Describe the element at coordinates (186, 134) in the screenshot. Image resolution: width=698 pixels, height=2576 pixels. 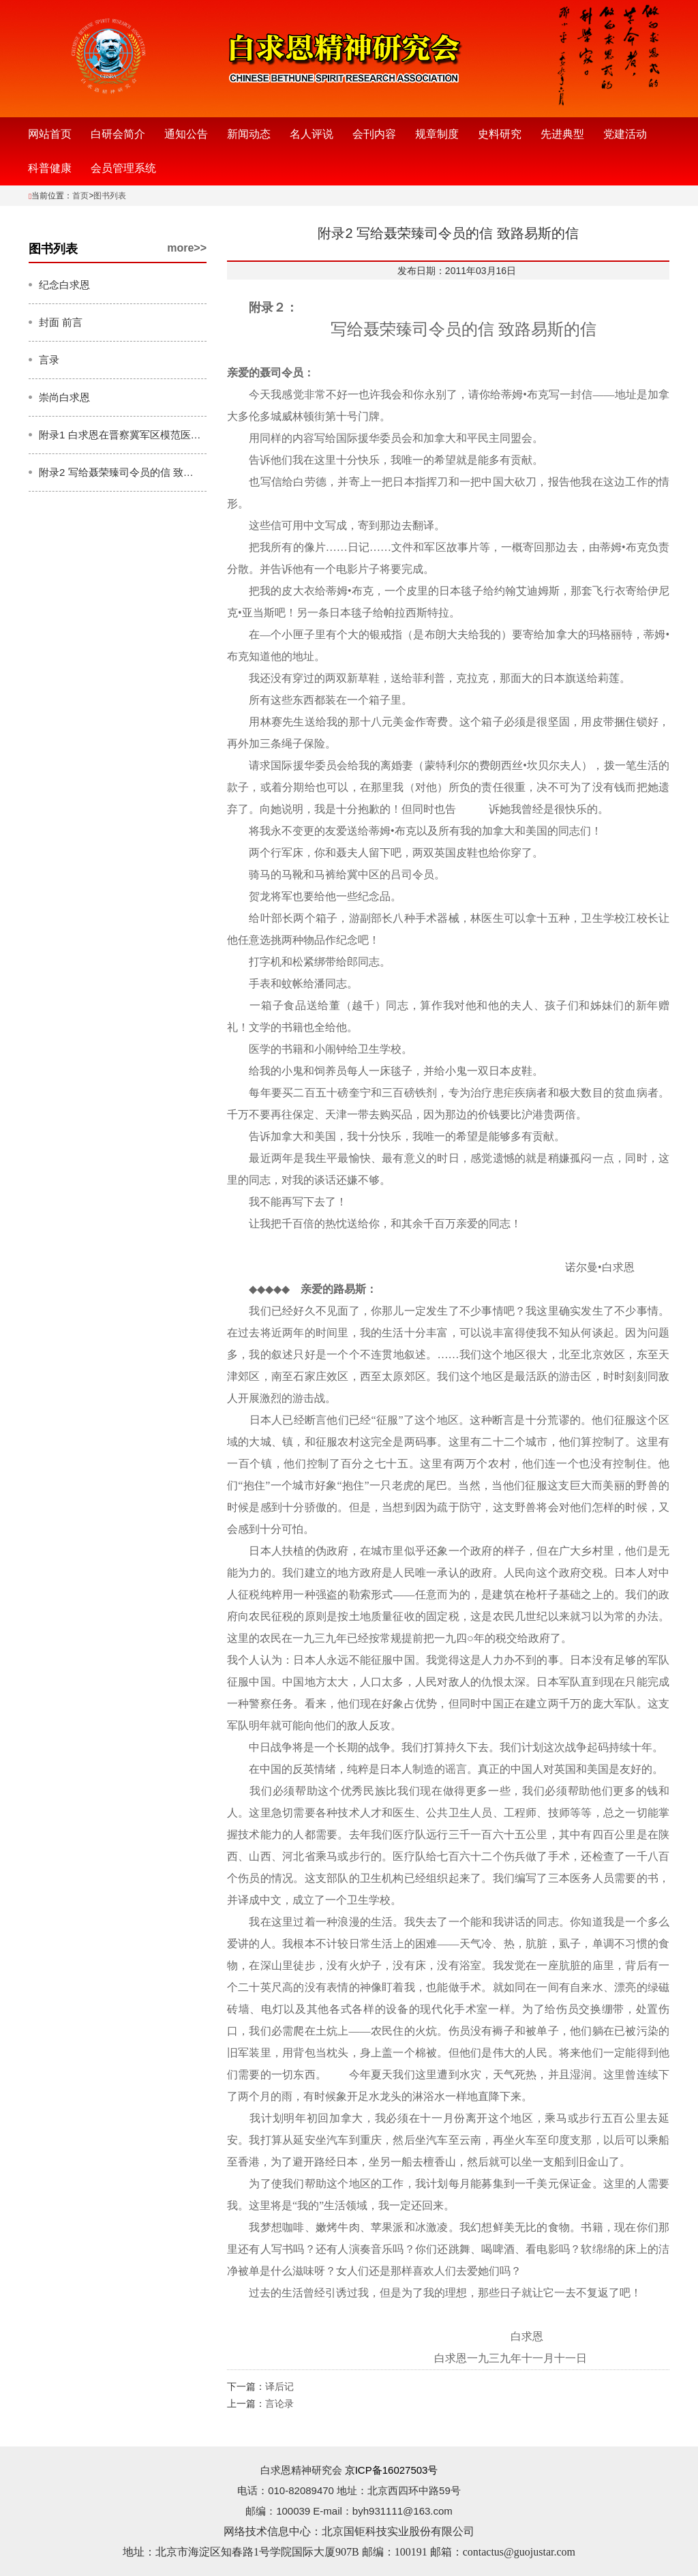
I see `通知公告` at that location.